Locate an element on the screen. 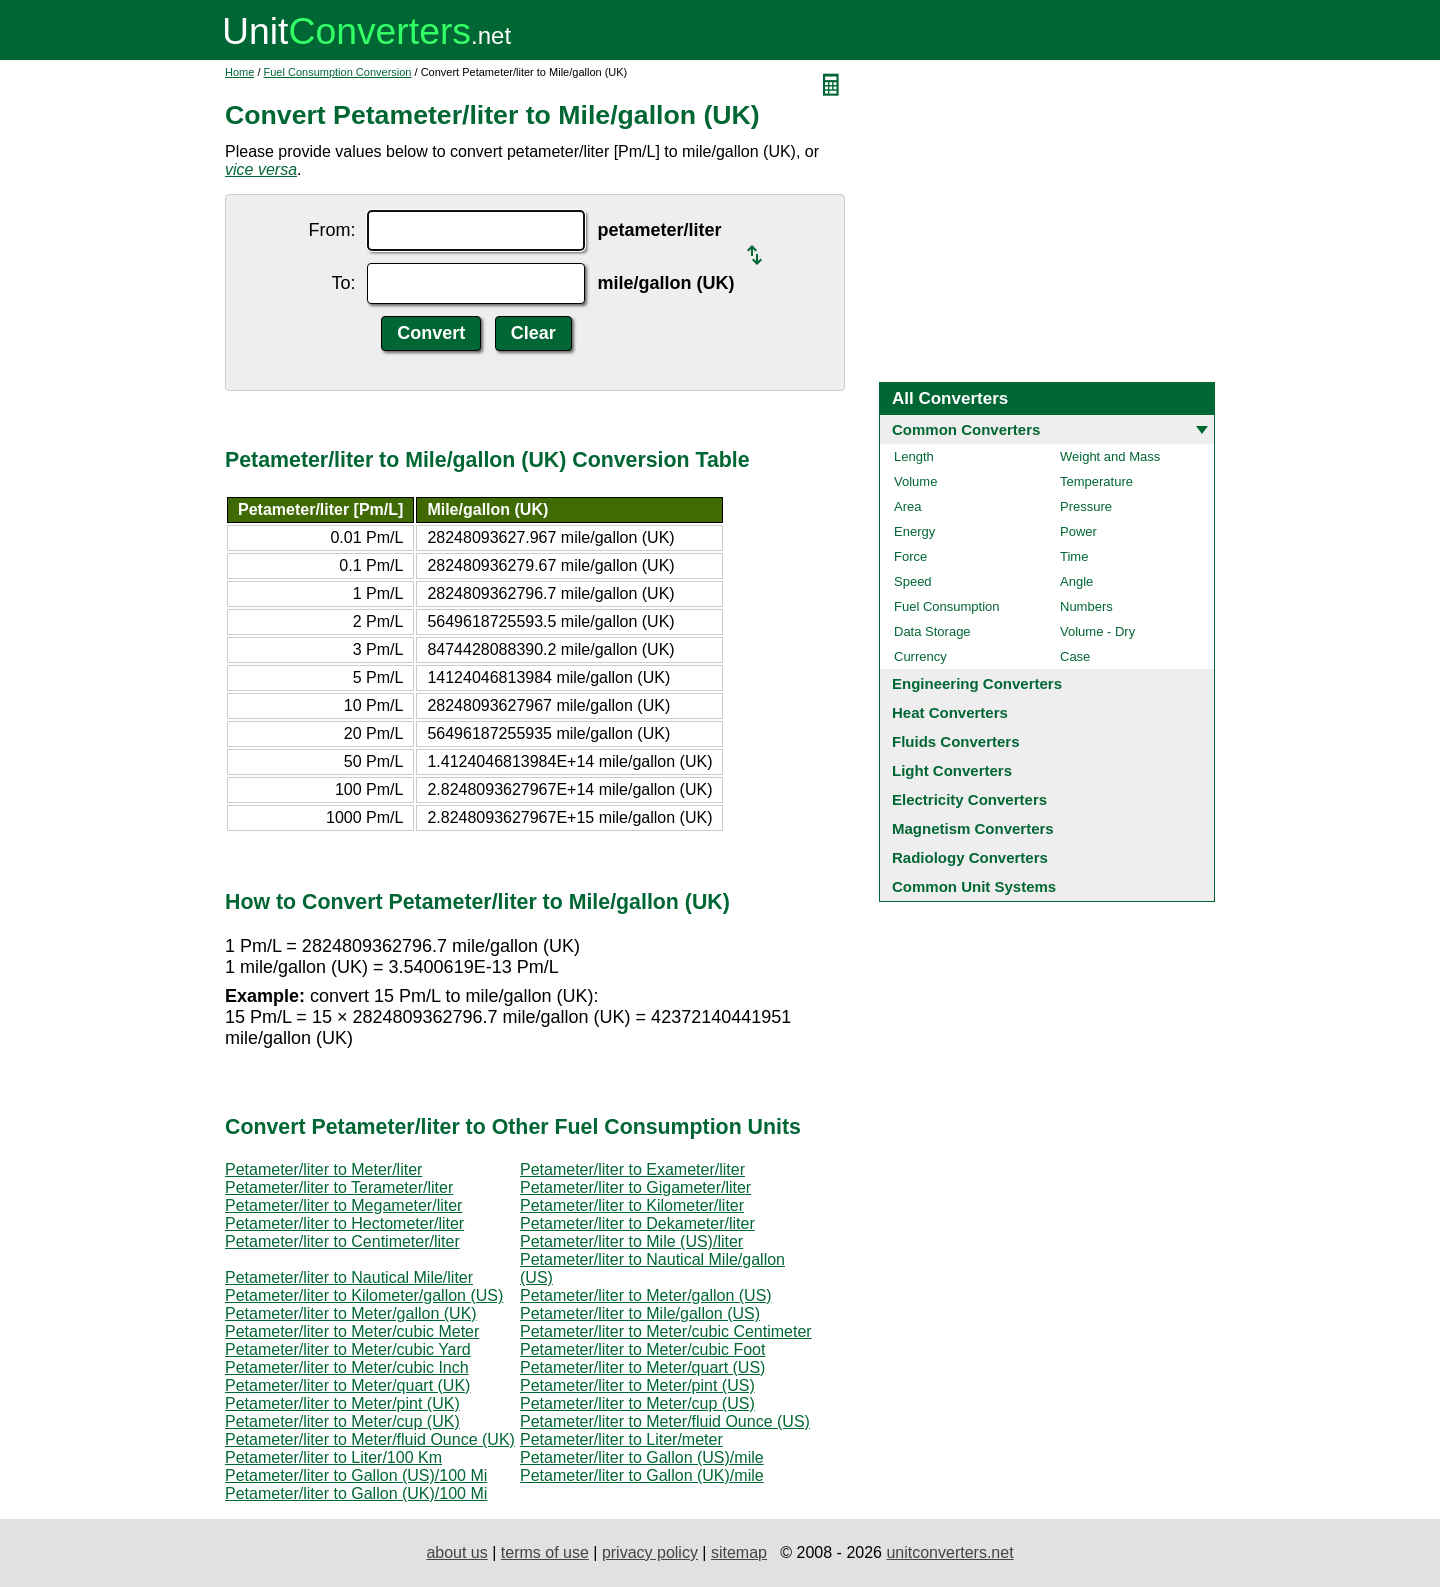 The height and width of the screenshot is (1587, 1440). Power is located at coordinates (1078, 531).